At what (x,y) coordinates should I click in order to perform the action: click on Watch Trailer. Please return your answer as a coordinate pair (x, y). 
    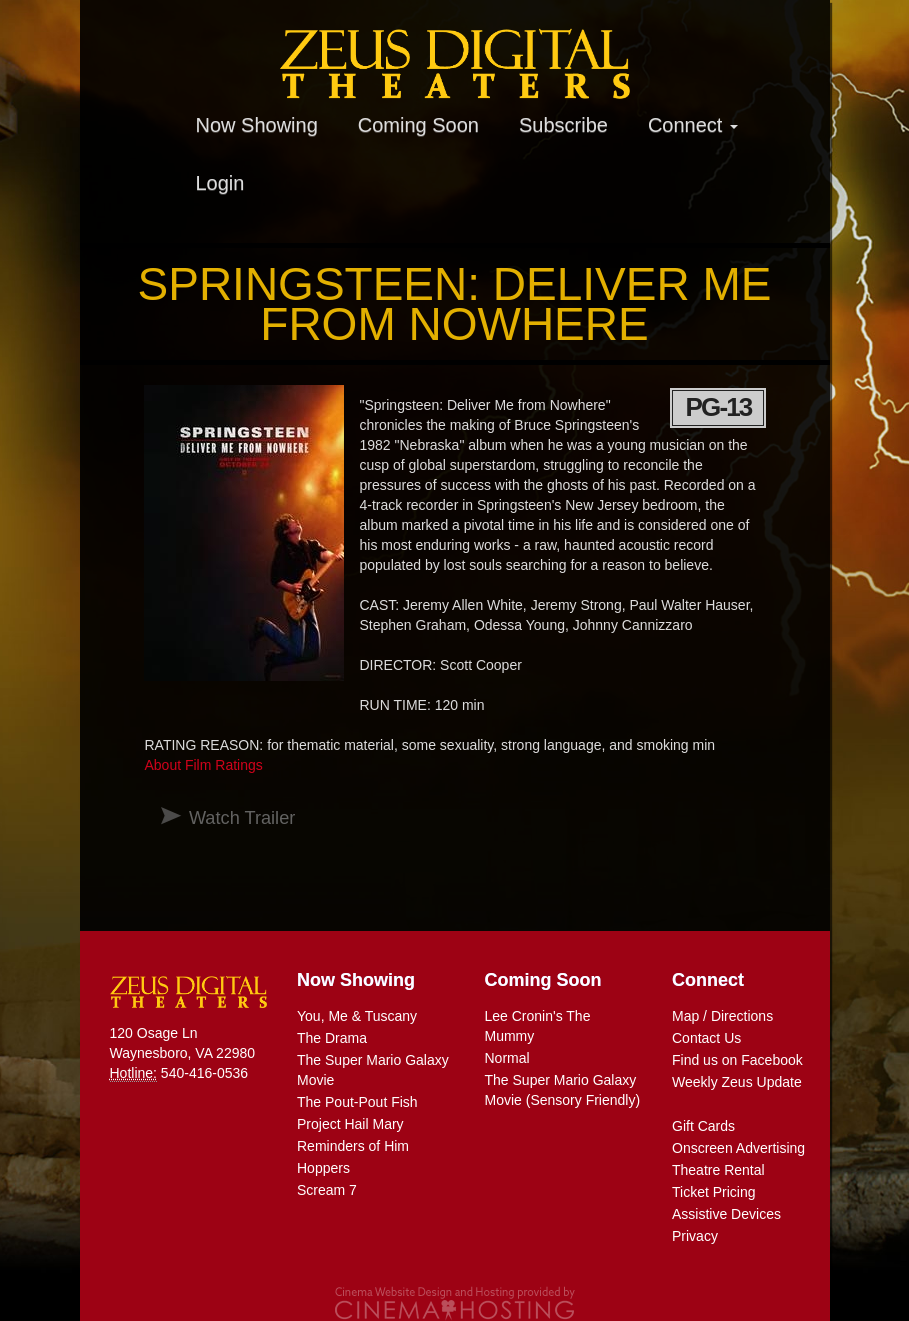
    Looking at the image, I should click on (242, 818).